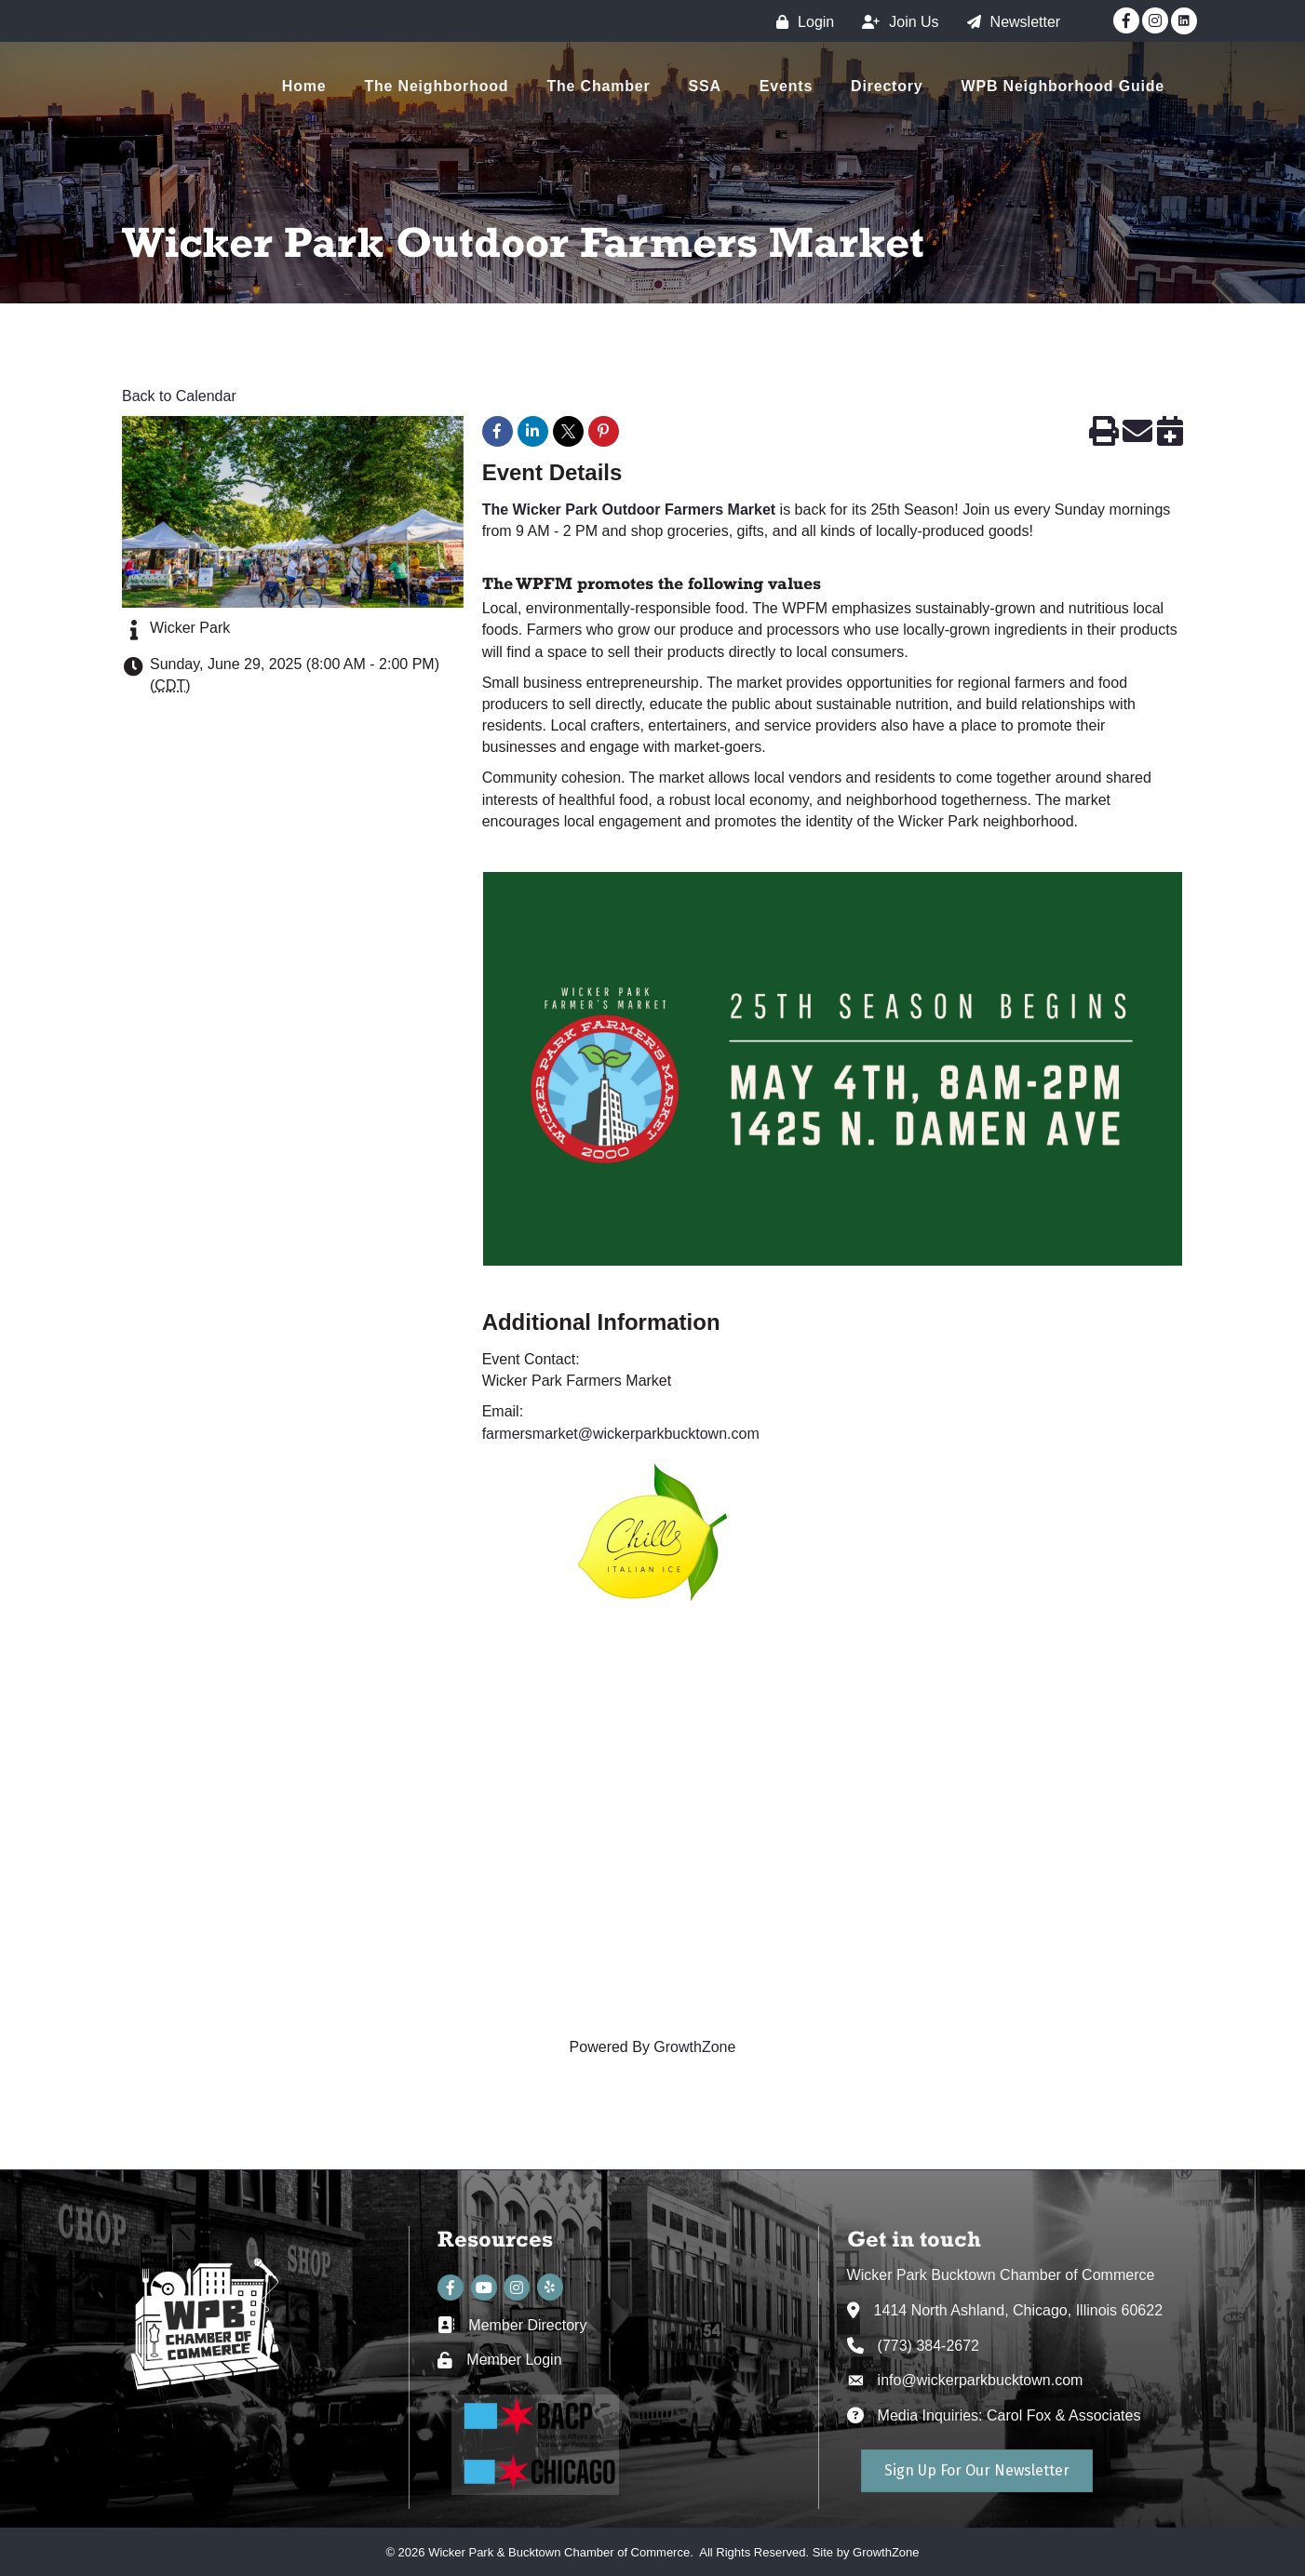 This screenshot has height=2576, width=1305. What do you see at coordinates (1009, 22) in the screenshot?
I see `[Newsletter]` at bounding box center [1009, 22].